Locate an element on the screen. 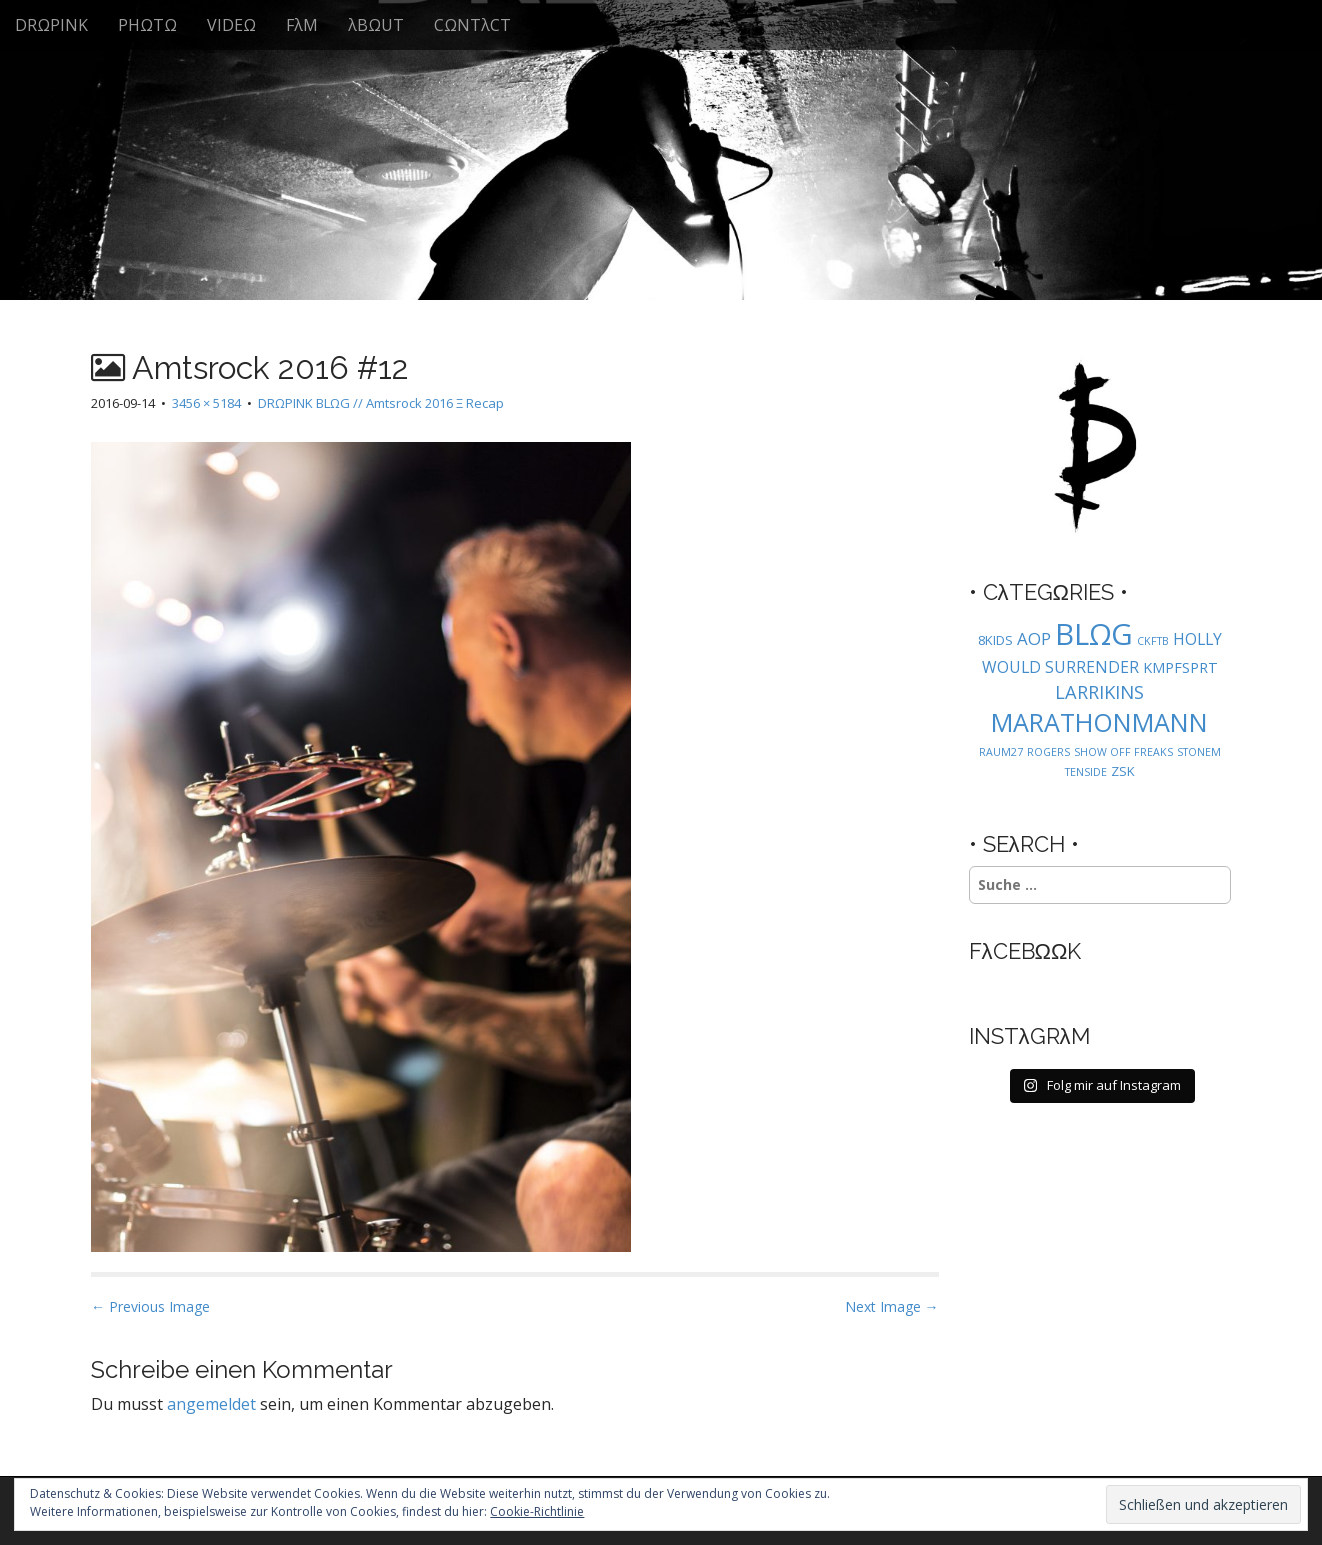 This screenshot has height=1545, width=1322. SHOW OFF FREAKS [SHOW OFF FREAKS (1 Eintrag)] is located at coordinates (1123, 752).